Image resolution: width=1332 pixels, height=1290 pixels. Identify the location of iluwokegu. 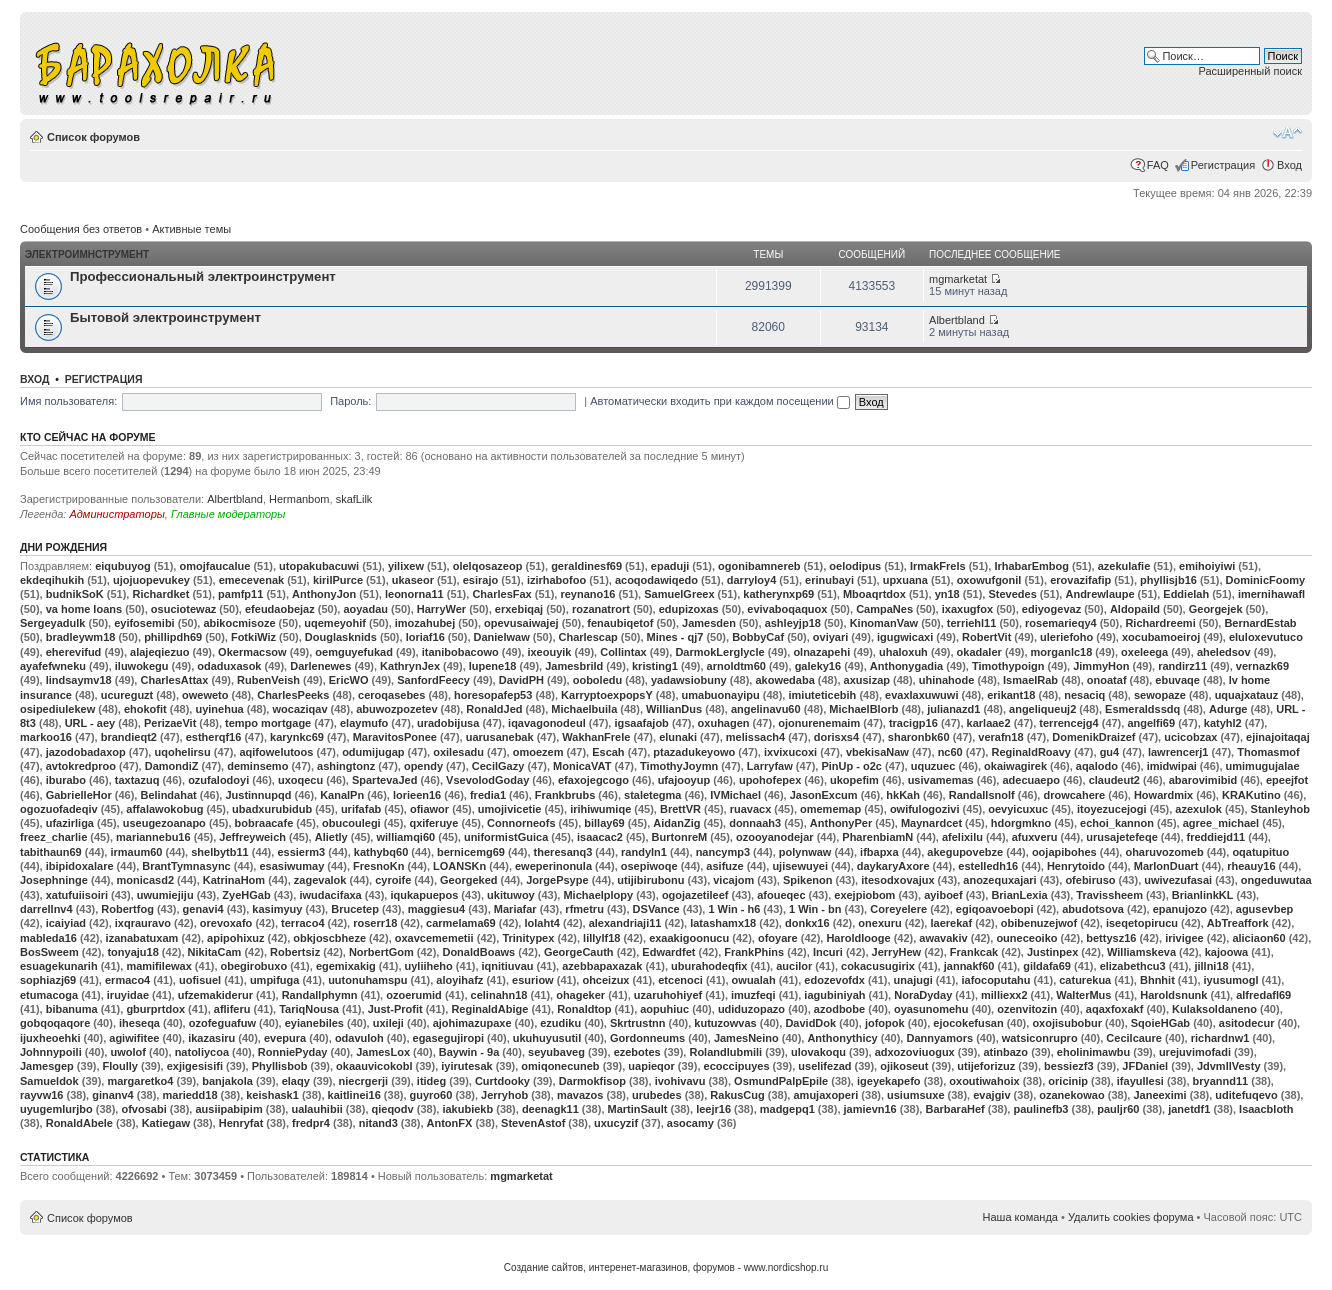
(142, 666).